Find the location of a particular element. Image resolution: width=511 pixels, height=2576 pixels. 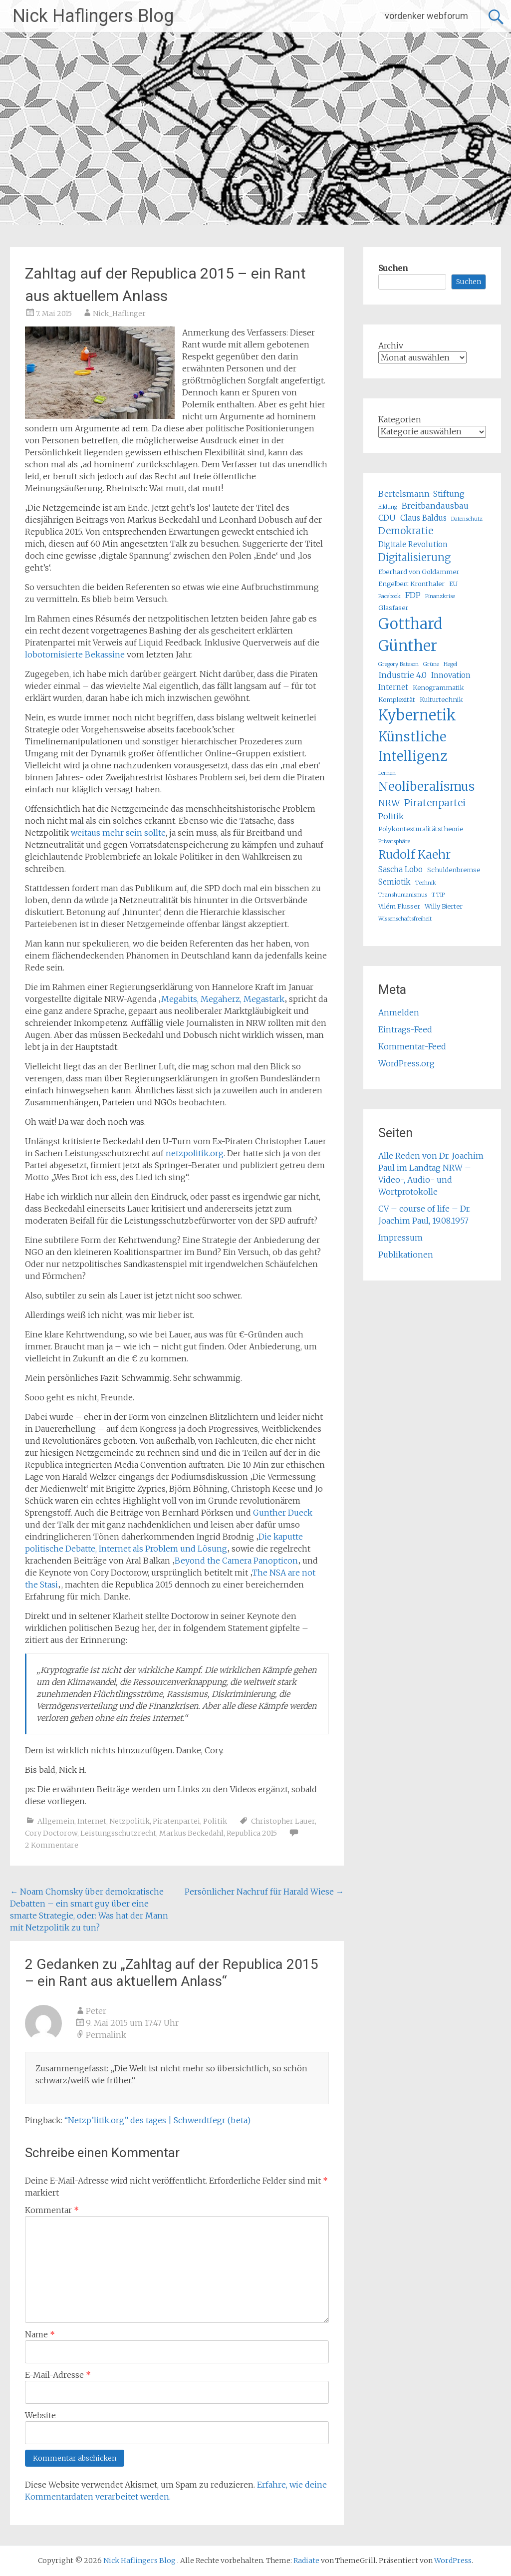

Persönlicher Nachruf für Harald Wiese is located at coordinates (264, 1892).